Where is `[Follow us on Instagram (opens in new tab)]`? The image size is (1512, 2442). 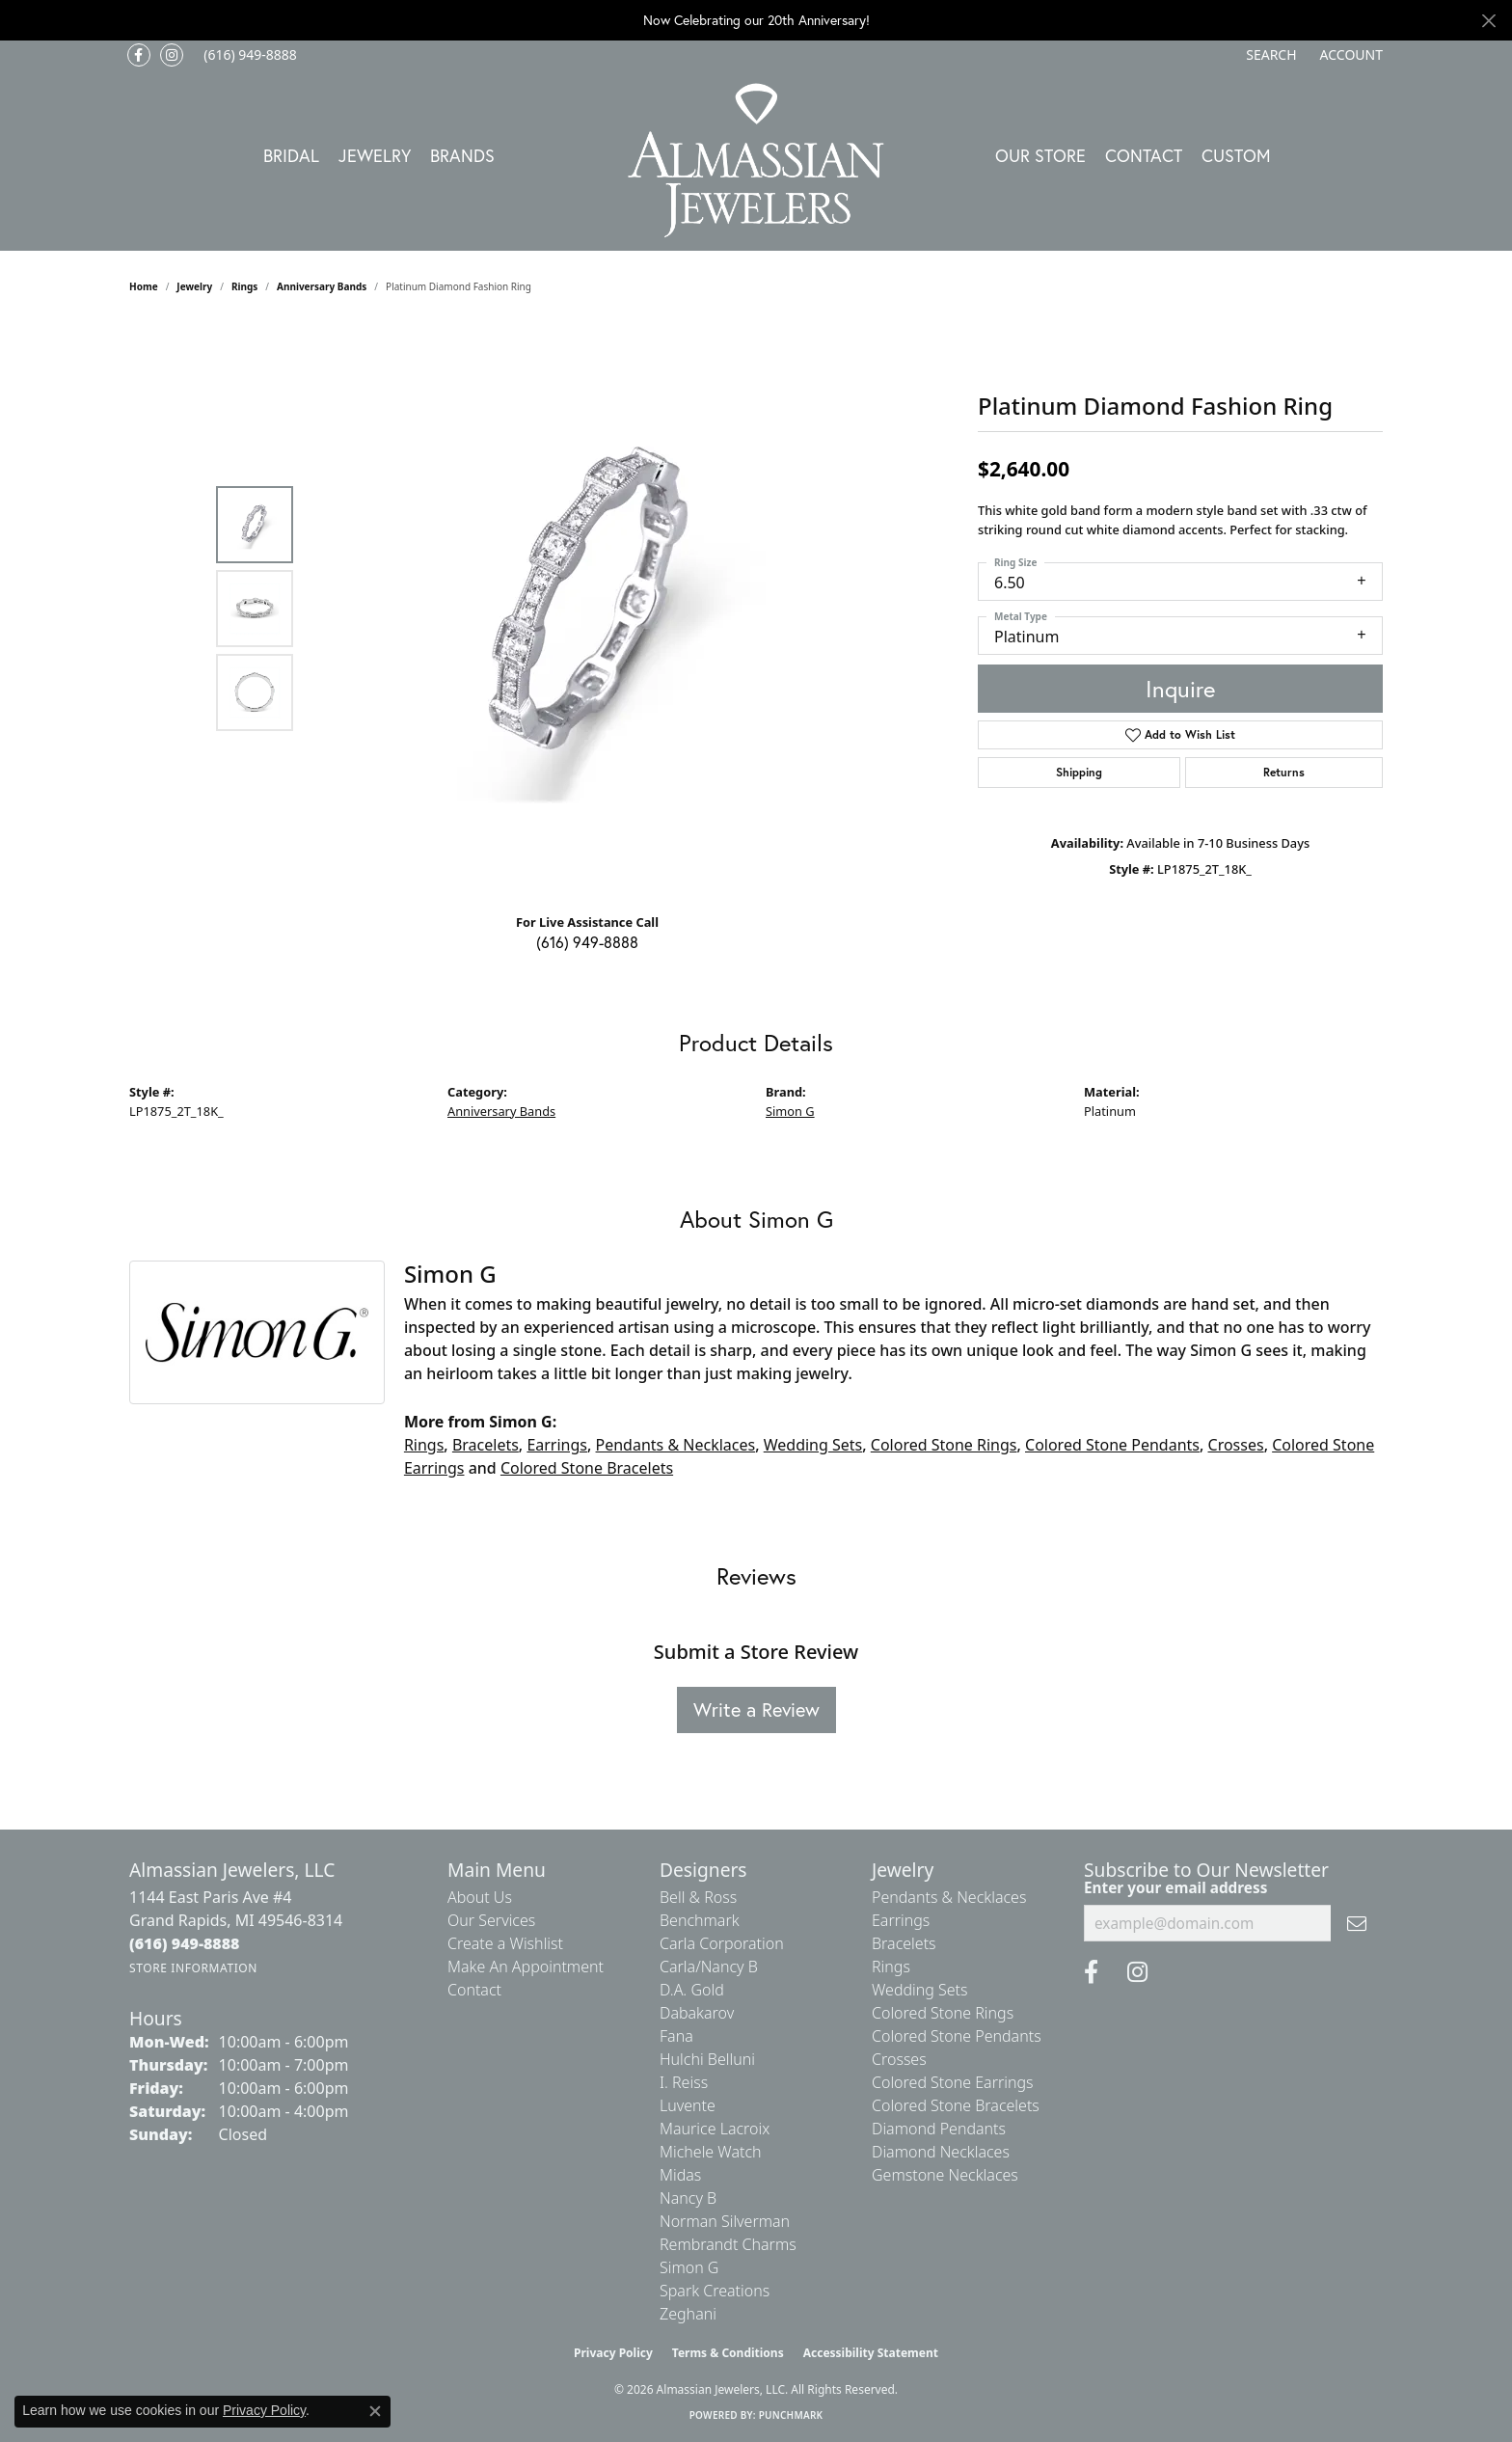 [Follow us on Instagram (opens in new tab)] is located at coordinates (171, 55).